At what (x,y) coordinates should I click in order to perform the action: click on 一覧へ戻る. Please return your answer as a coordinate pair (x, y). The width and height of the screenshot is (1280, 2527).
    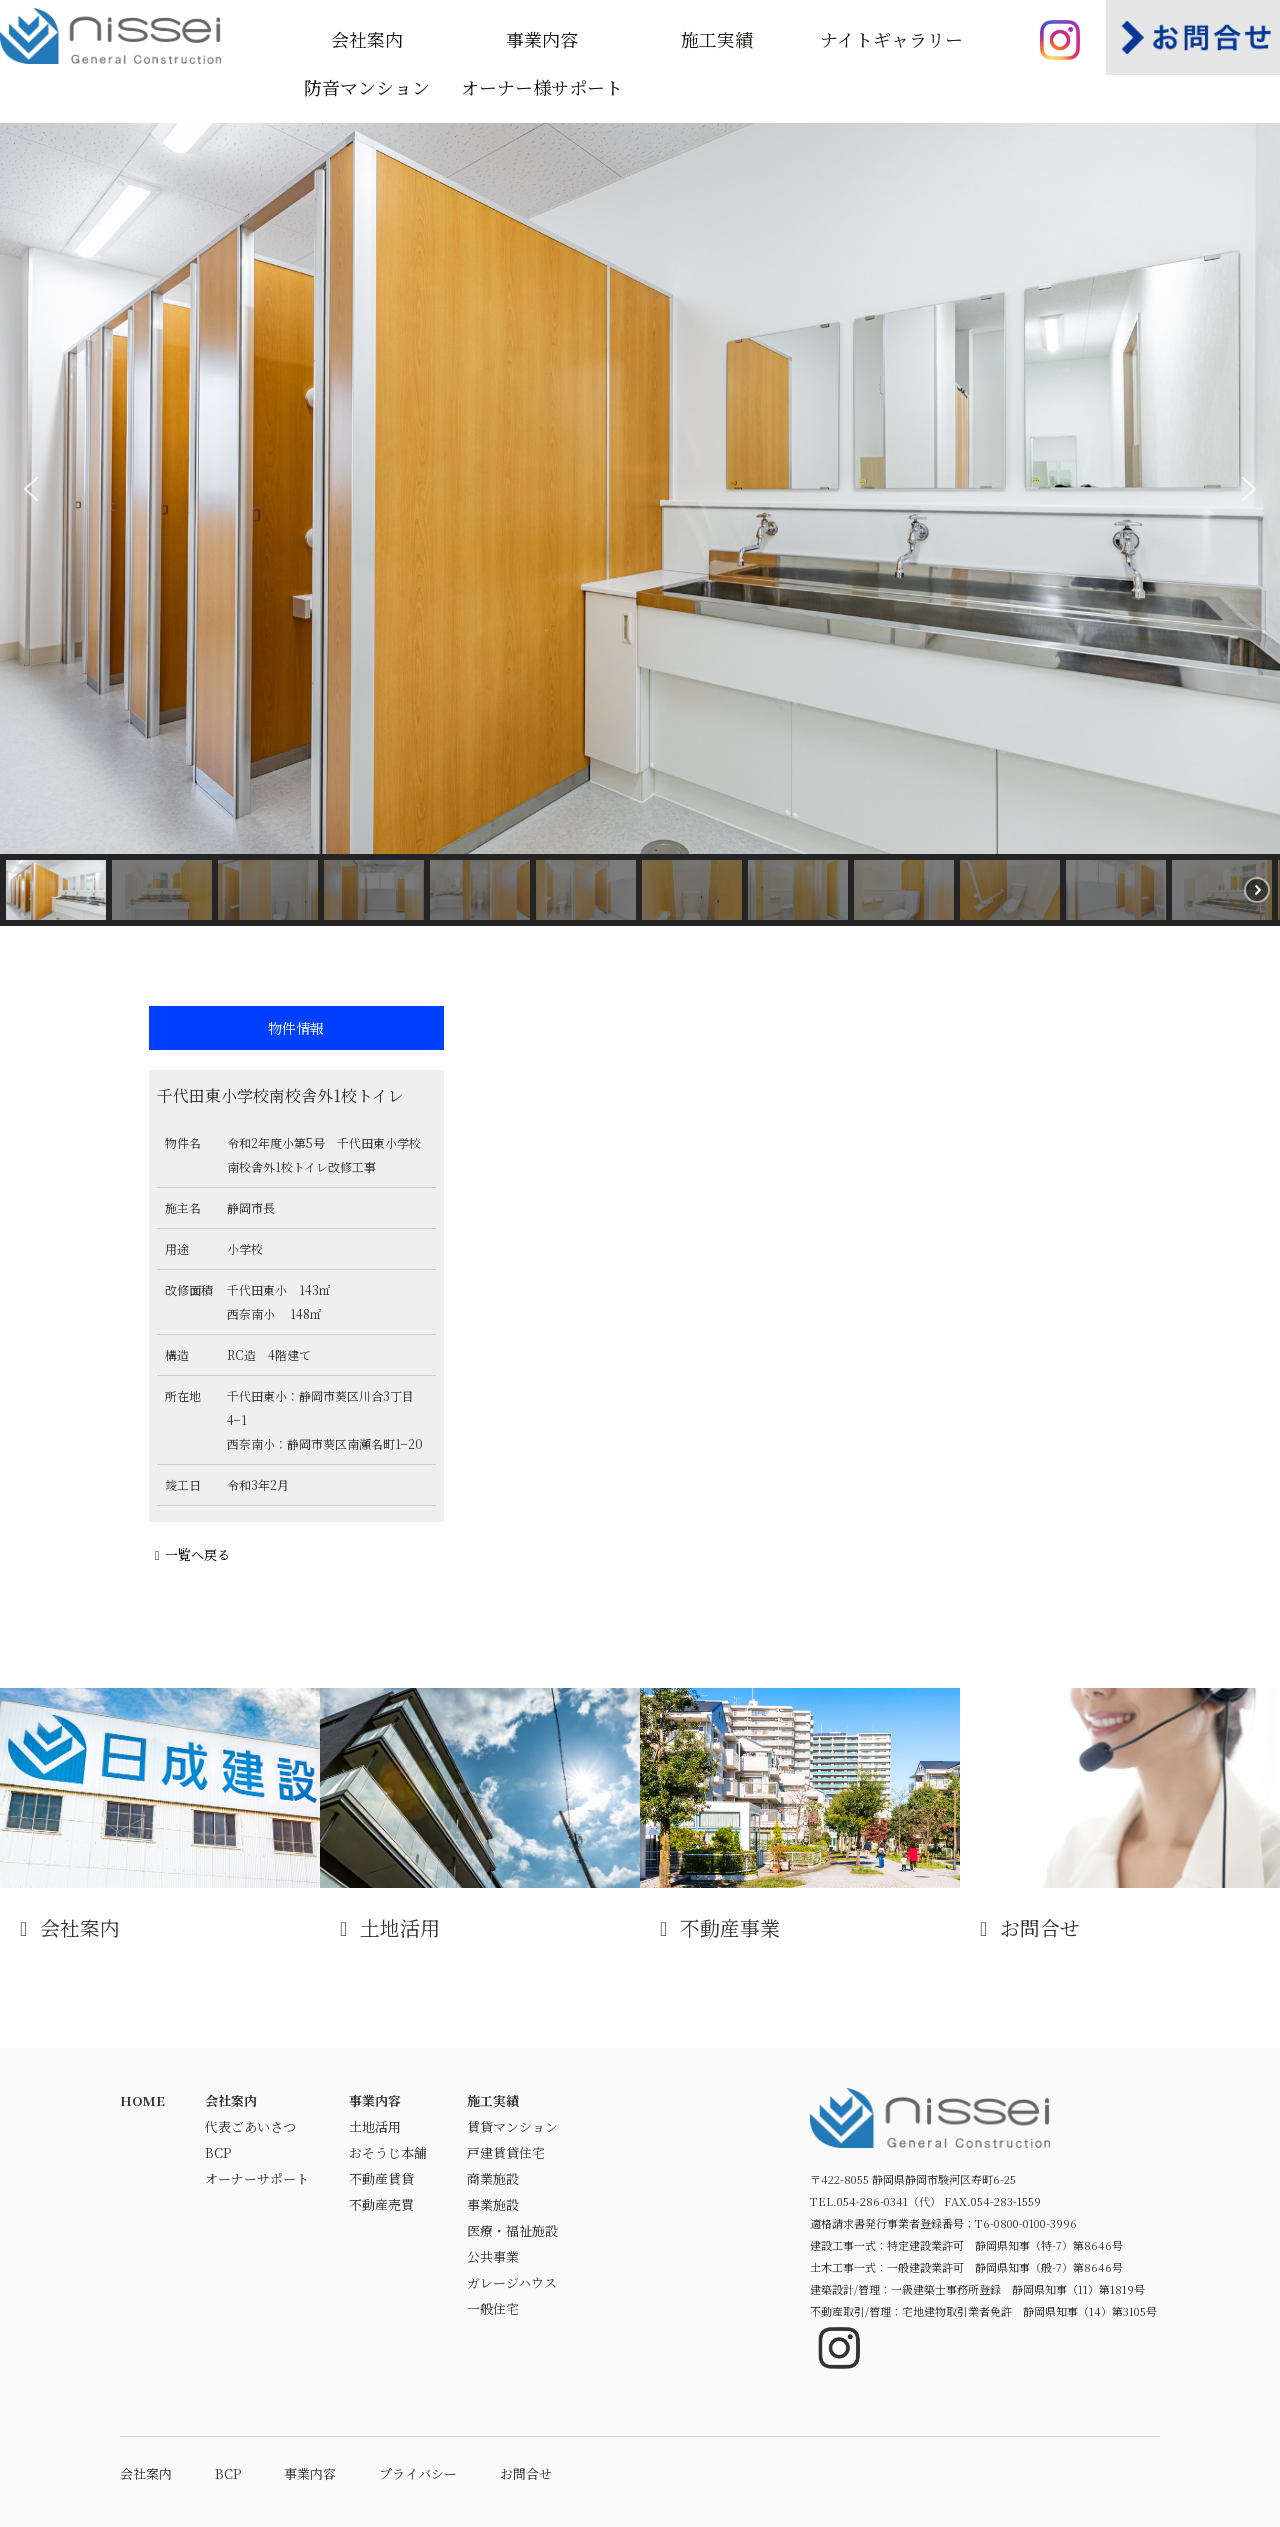
    Looking at the image, I should click on (189, 1554).